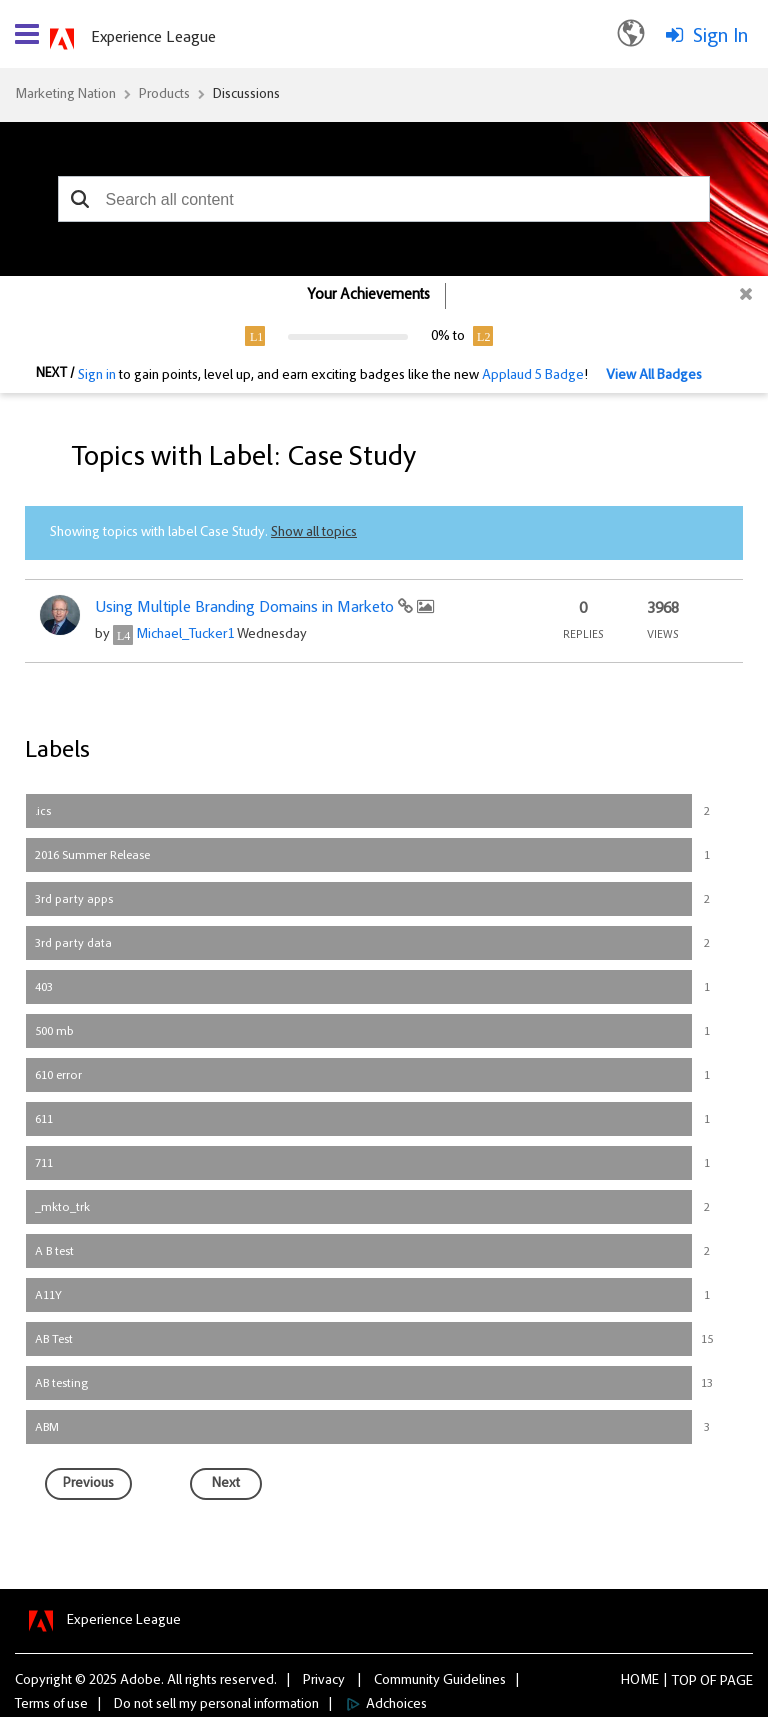 The height and width of the screenshot is (1717, 768). I want to click on [View Profile of Michael_Tucker1], so click(185, 635).